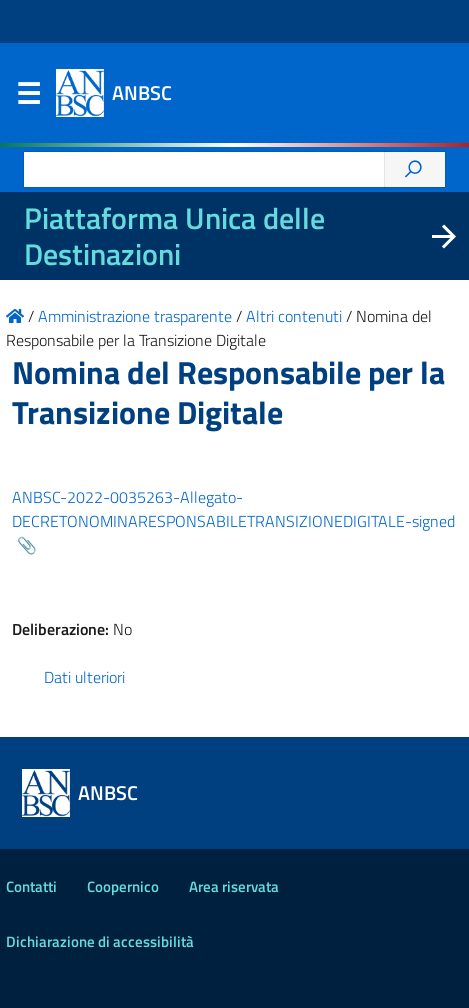 This screenshot has height=1008, width=469. I want to click on Contatti, so click(31, 886).